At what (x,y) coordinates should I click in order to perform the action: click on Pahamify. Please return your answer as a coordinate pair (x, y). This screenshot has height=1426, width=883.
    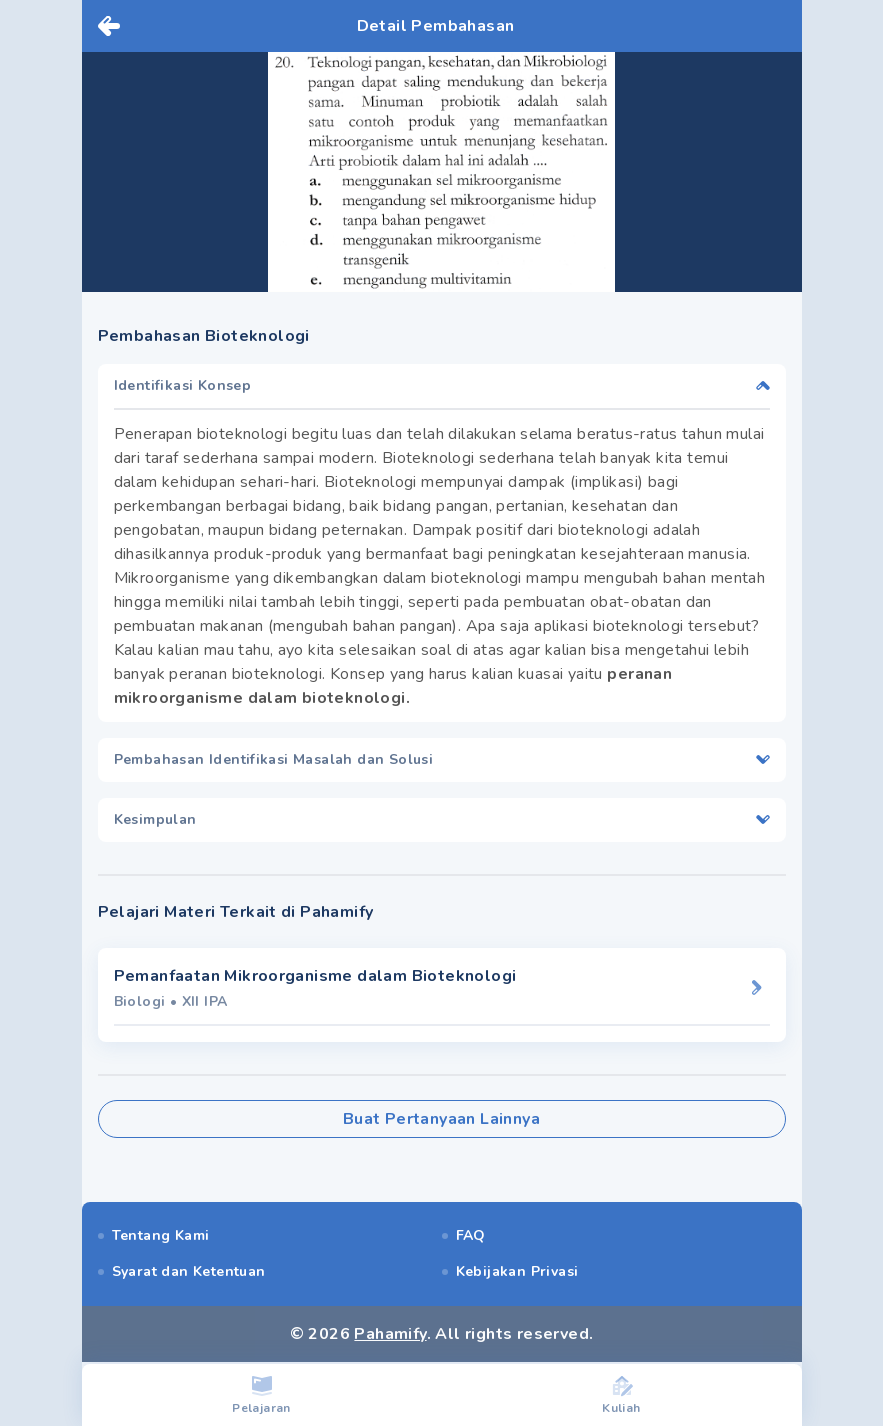
    Looking at the image, I should click on (390, 1334).